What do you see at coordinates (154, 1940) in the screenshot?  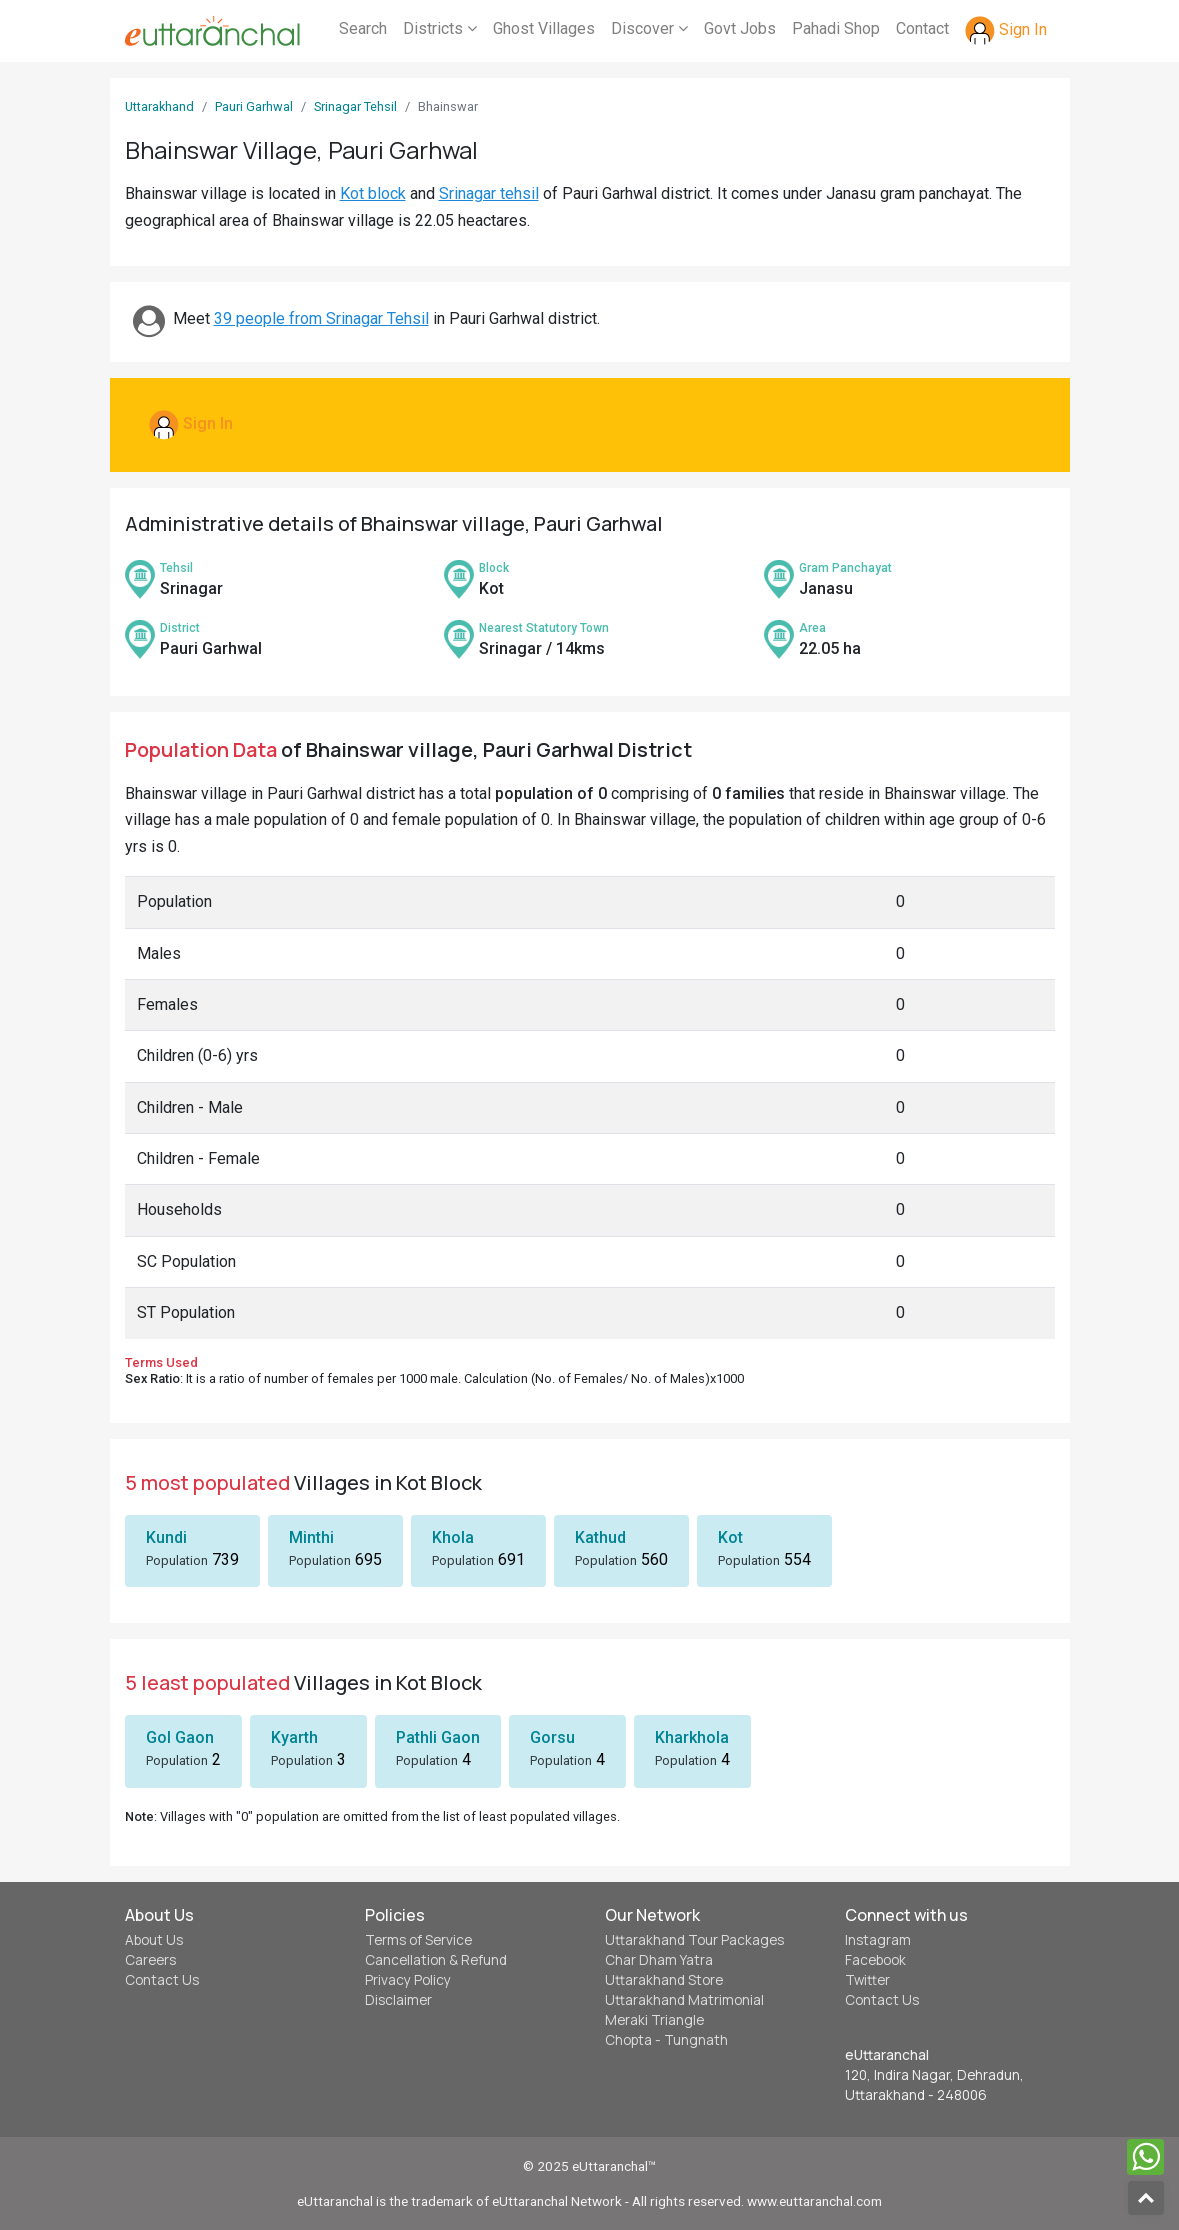 I see `About Us` at bounding box center [154, 1940].